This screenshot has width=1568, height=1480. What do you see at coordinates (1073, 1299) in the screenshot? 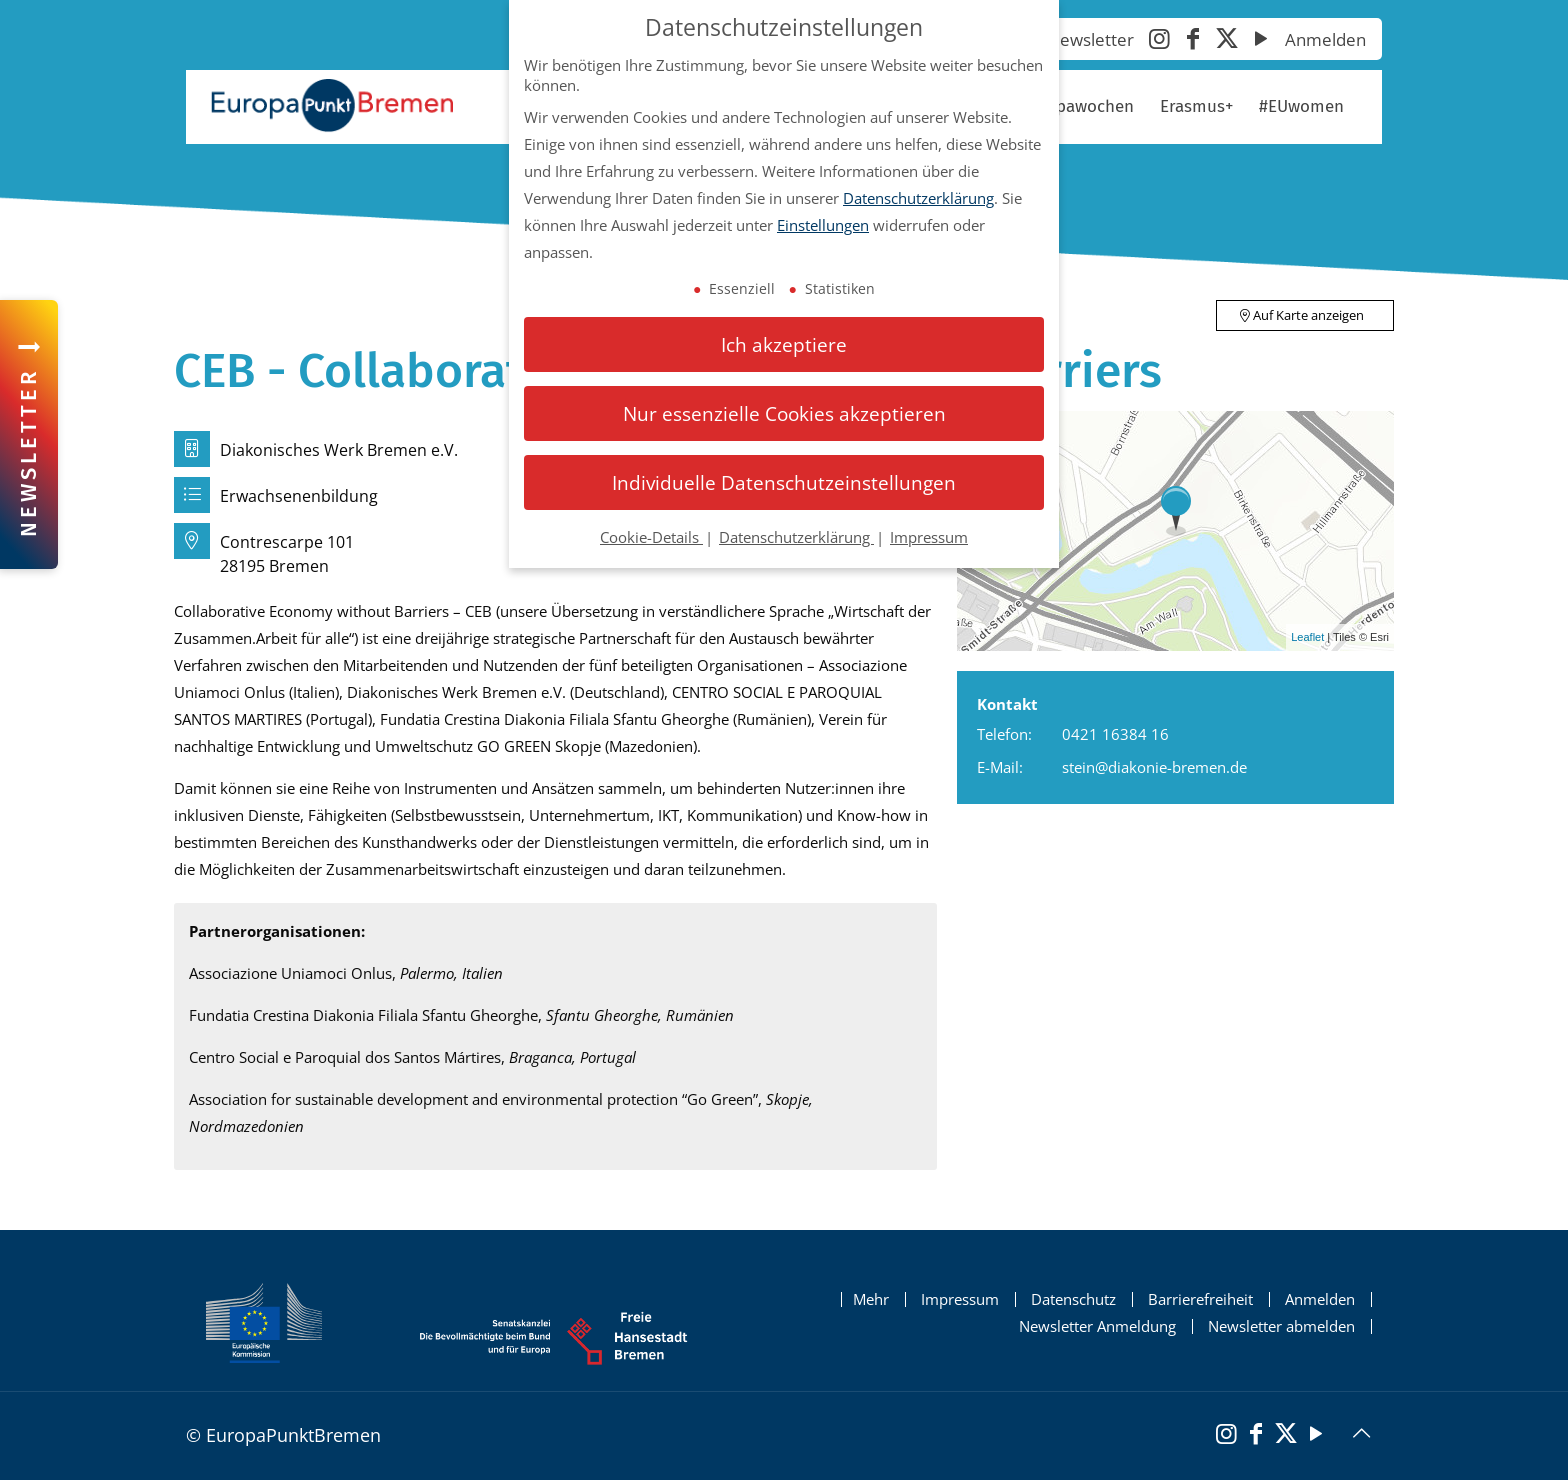
I see `Datenschutz` at bounding box center [1073, 1299].